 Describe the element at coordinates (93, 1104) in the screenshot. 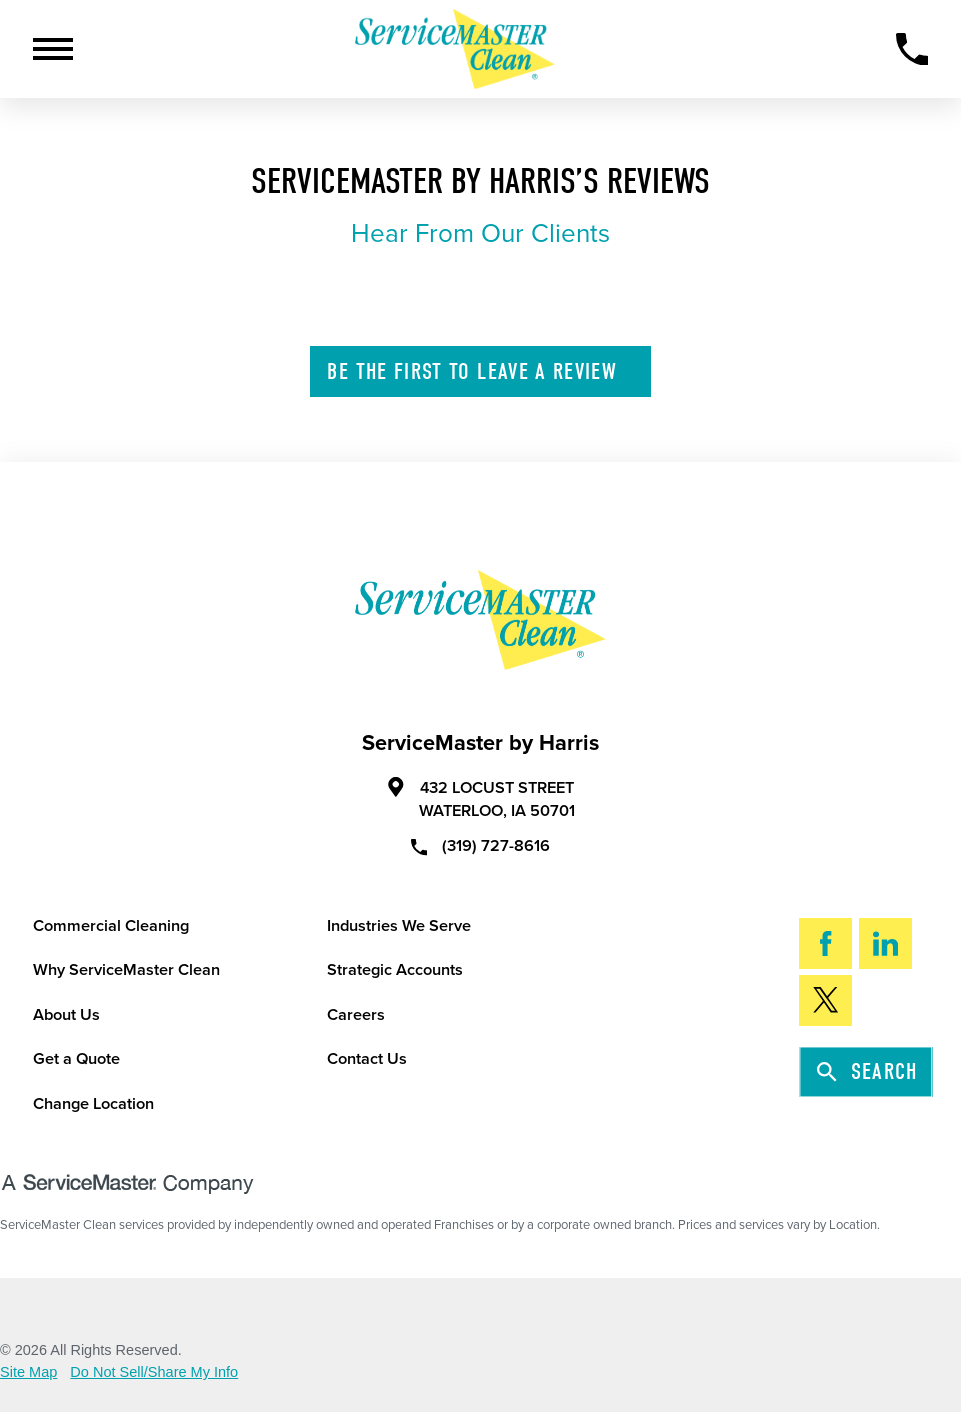

I see `Change Location` at that location.